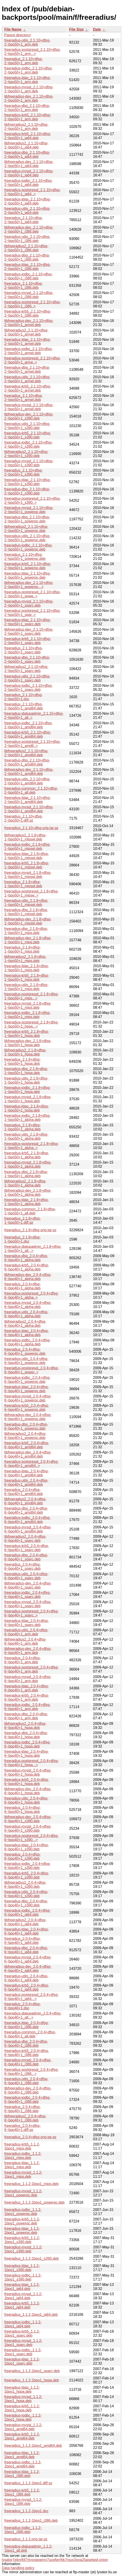 The width and height of the screenshot is (123, 2576). Describe the element at coordinates (30, 1230) in the screenshot. I see `freeradius_2.1.8+dfsg.orig.tar.gz` at that location.